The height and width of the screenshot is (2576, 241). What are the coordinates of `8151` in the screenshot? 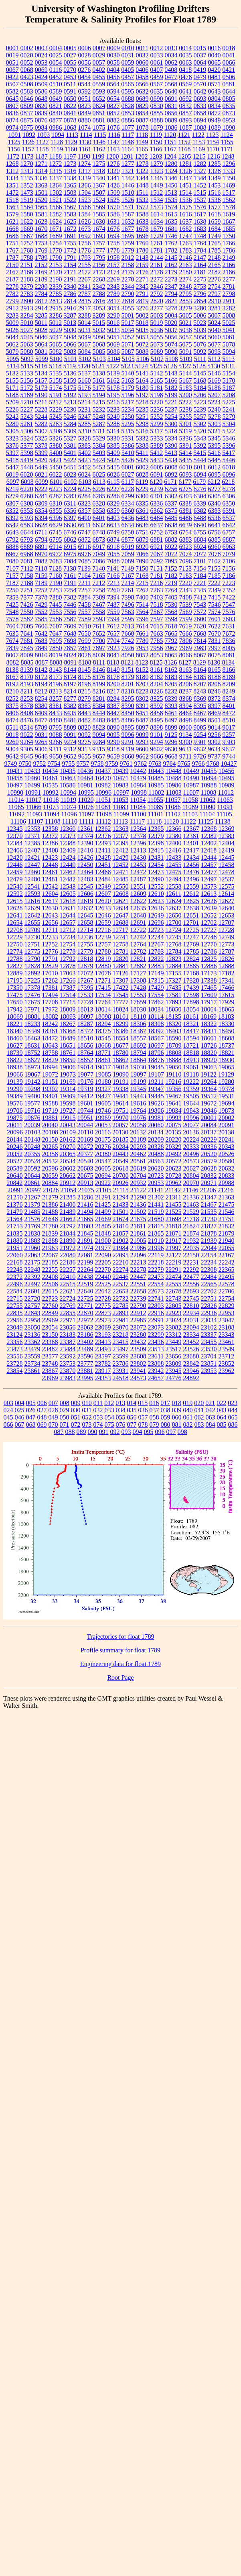 It's located at (128, 669).